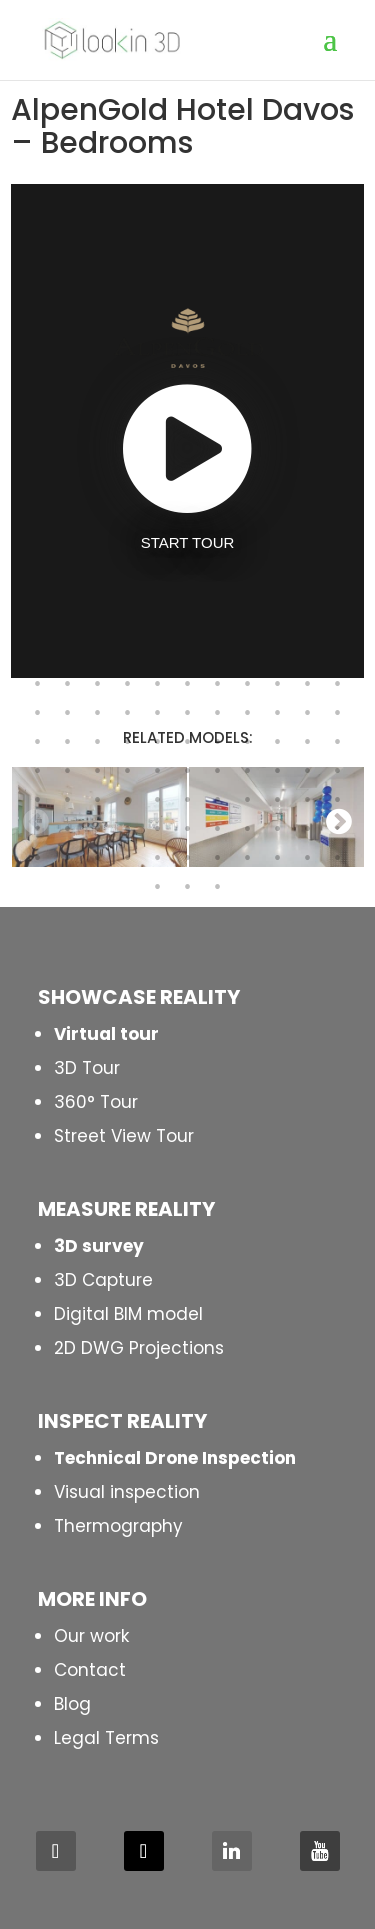 The image size is (375, 1929). I want to click on 175 [button], so click(308, 684).